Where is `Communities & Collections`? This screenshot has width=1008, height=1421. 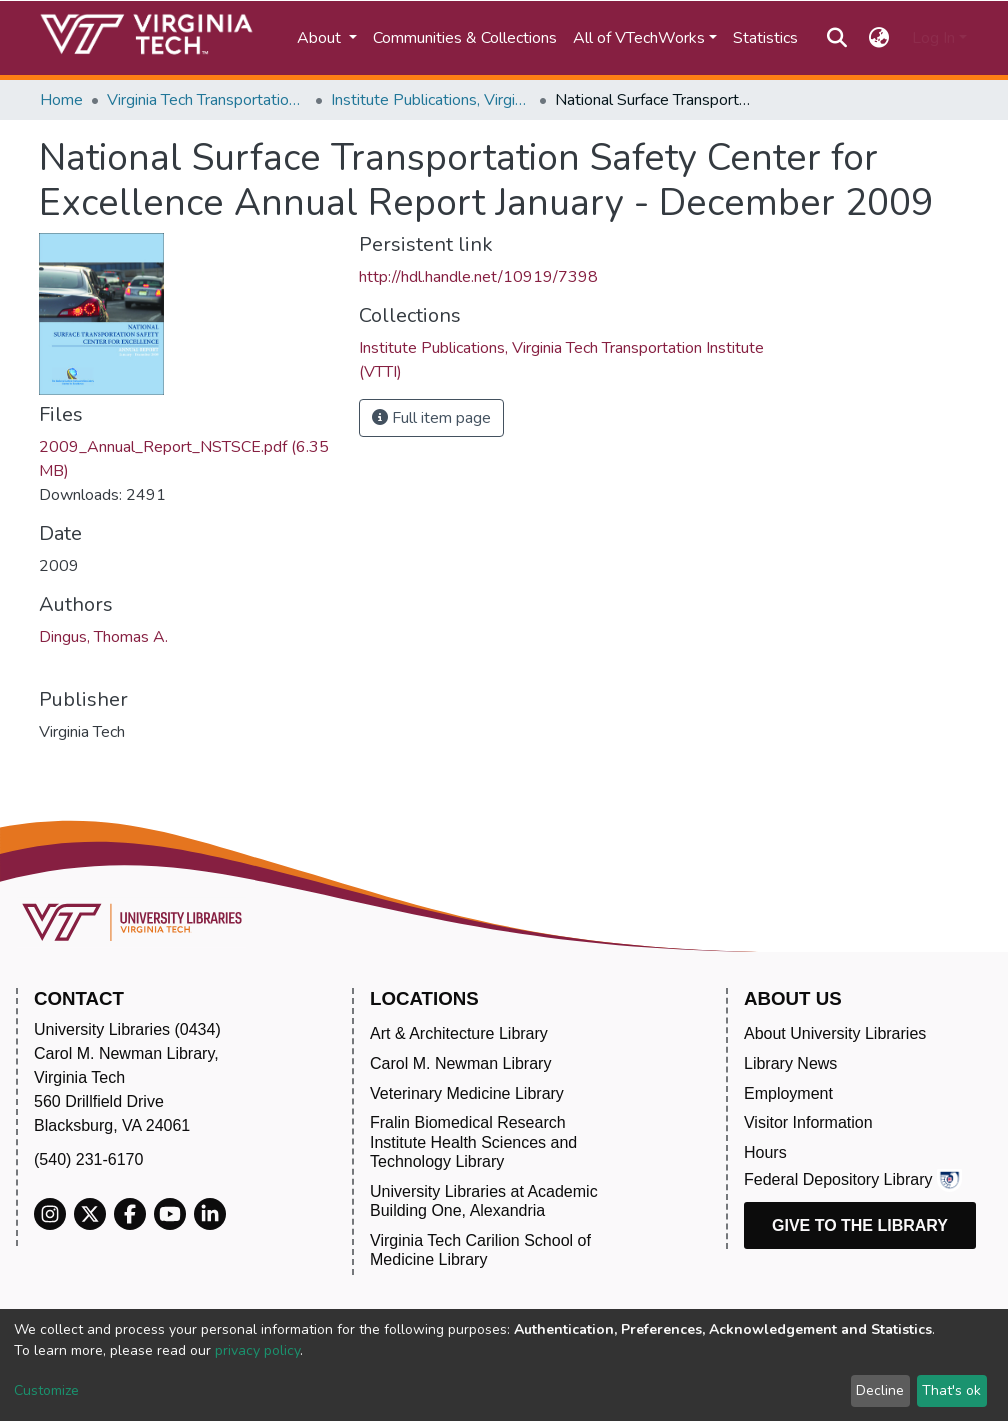 Communities & Collections is located at coordinates (465, 38).